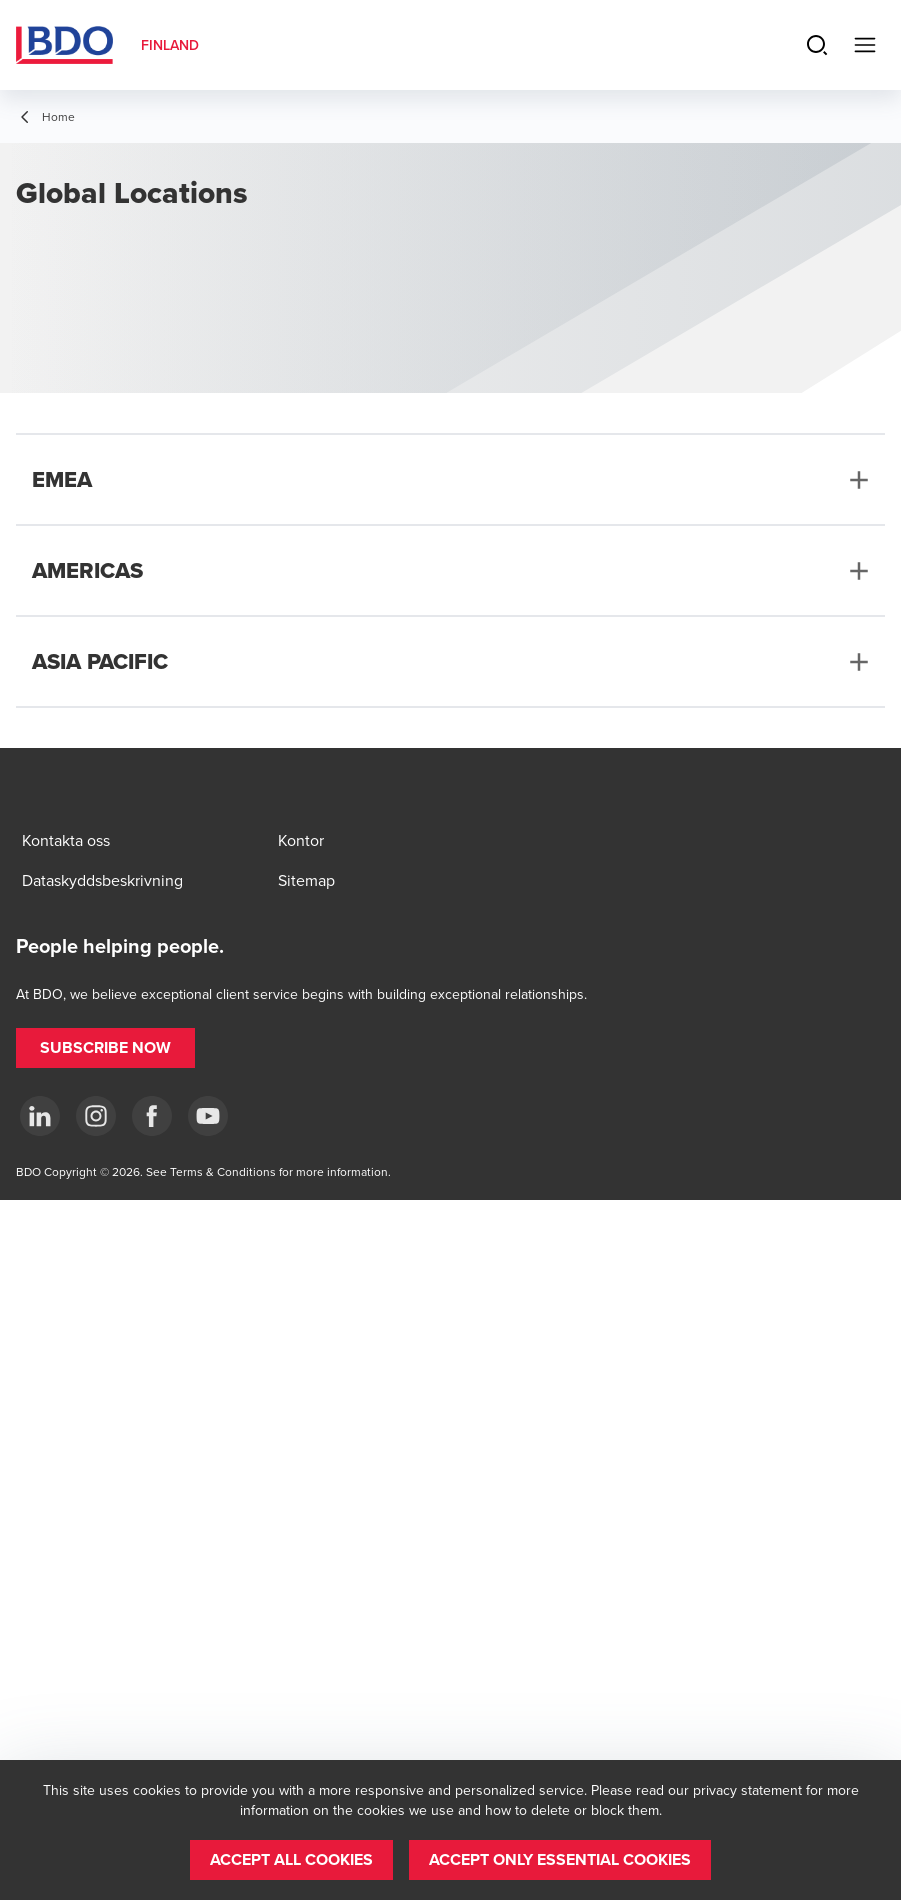 The width and height of the screenshot is (901, 1900). What do you see at coordinates (40, 1116) in the screenshot?
I see `[LinkedIn]` at bounding box center [40, 1116].